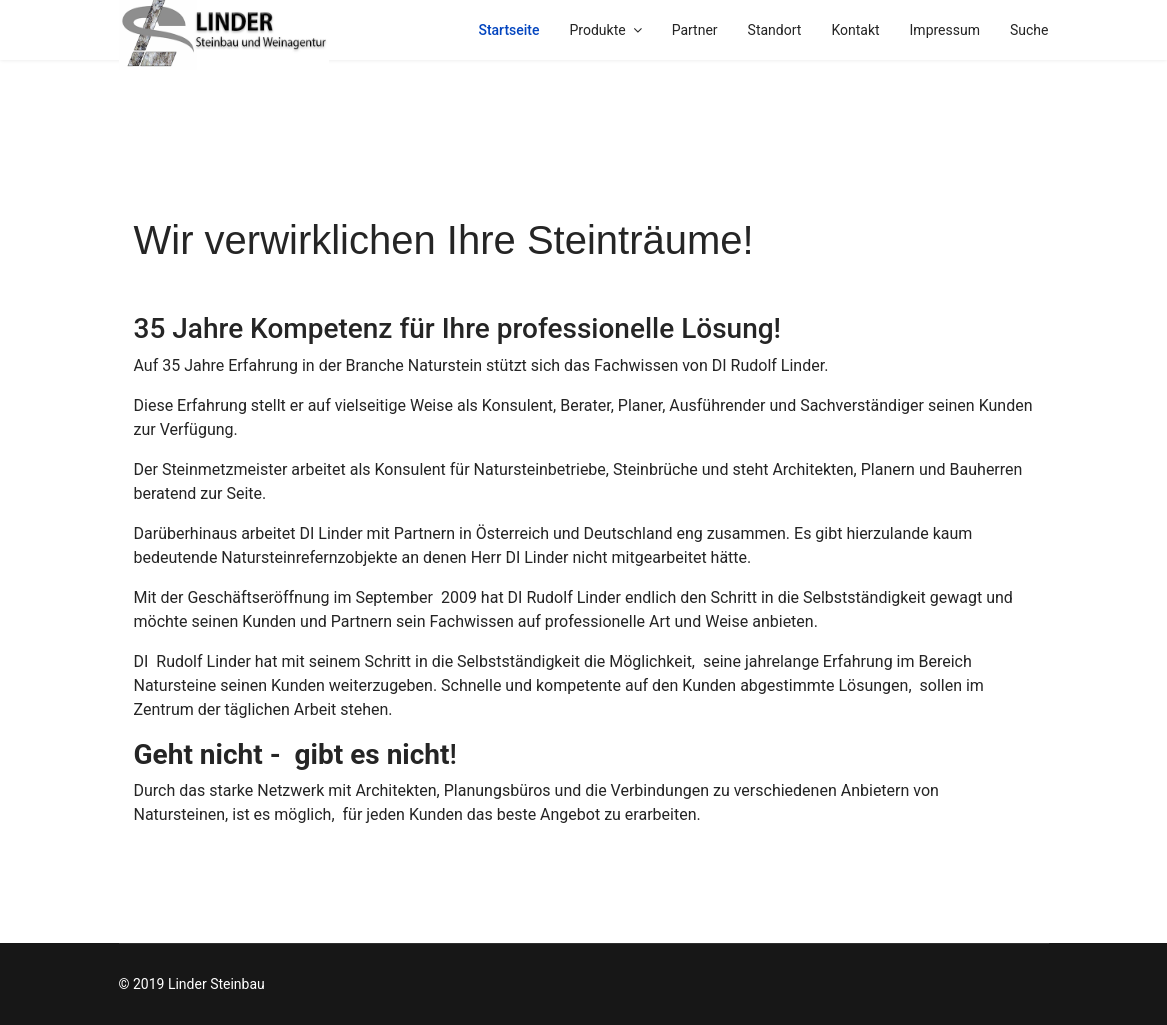 The image size is (1167, 1025). Describe the element at coordinates (855, 30) in the screenshot. I see `Kontakt` at that location.